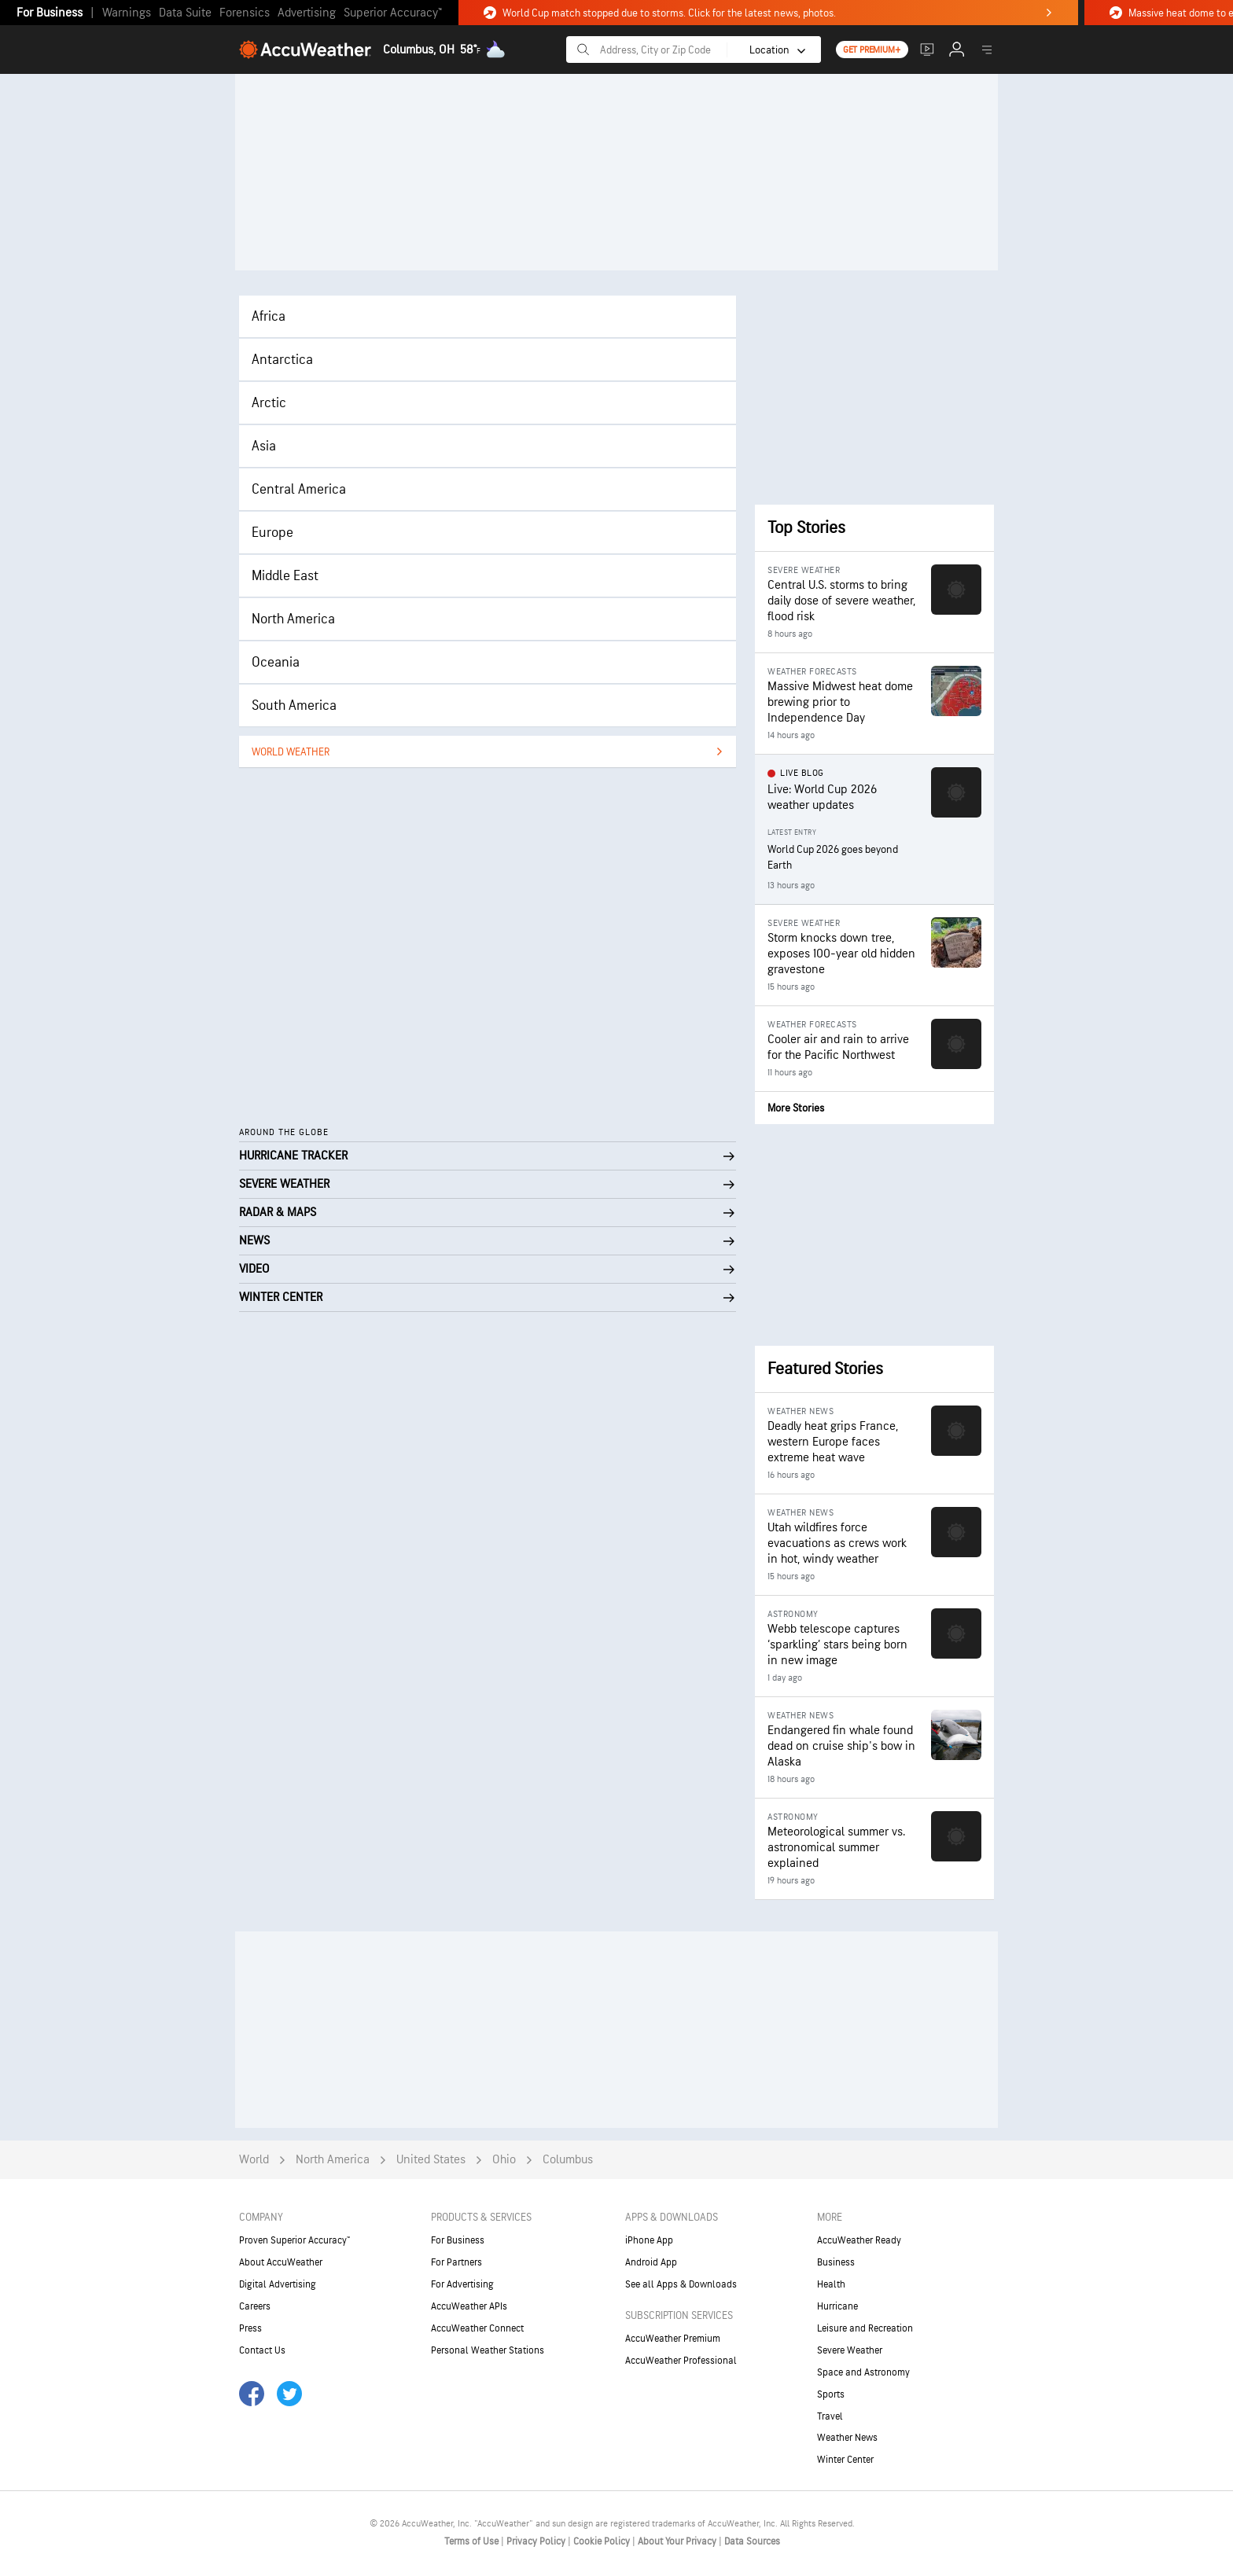  I want to click on Advertising, so click(307, 13).